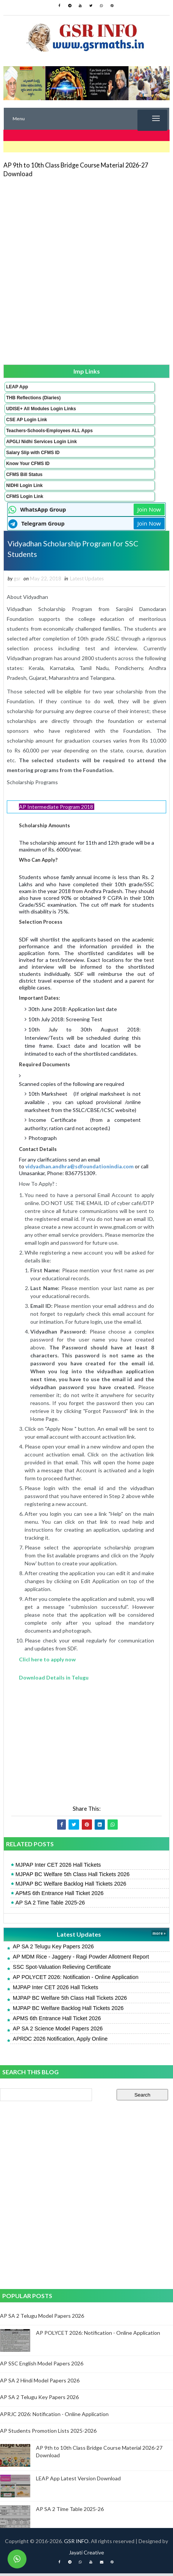 The height and width of the screenshot is (2576, 173). What do you see at coordinates (24, 474) in the screenshot?
I see `CFMS Bill Status` at bounding box center [24, 474].